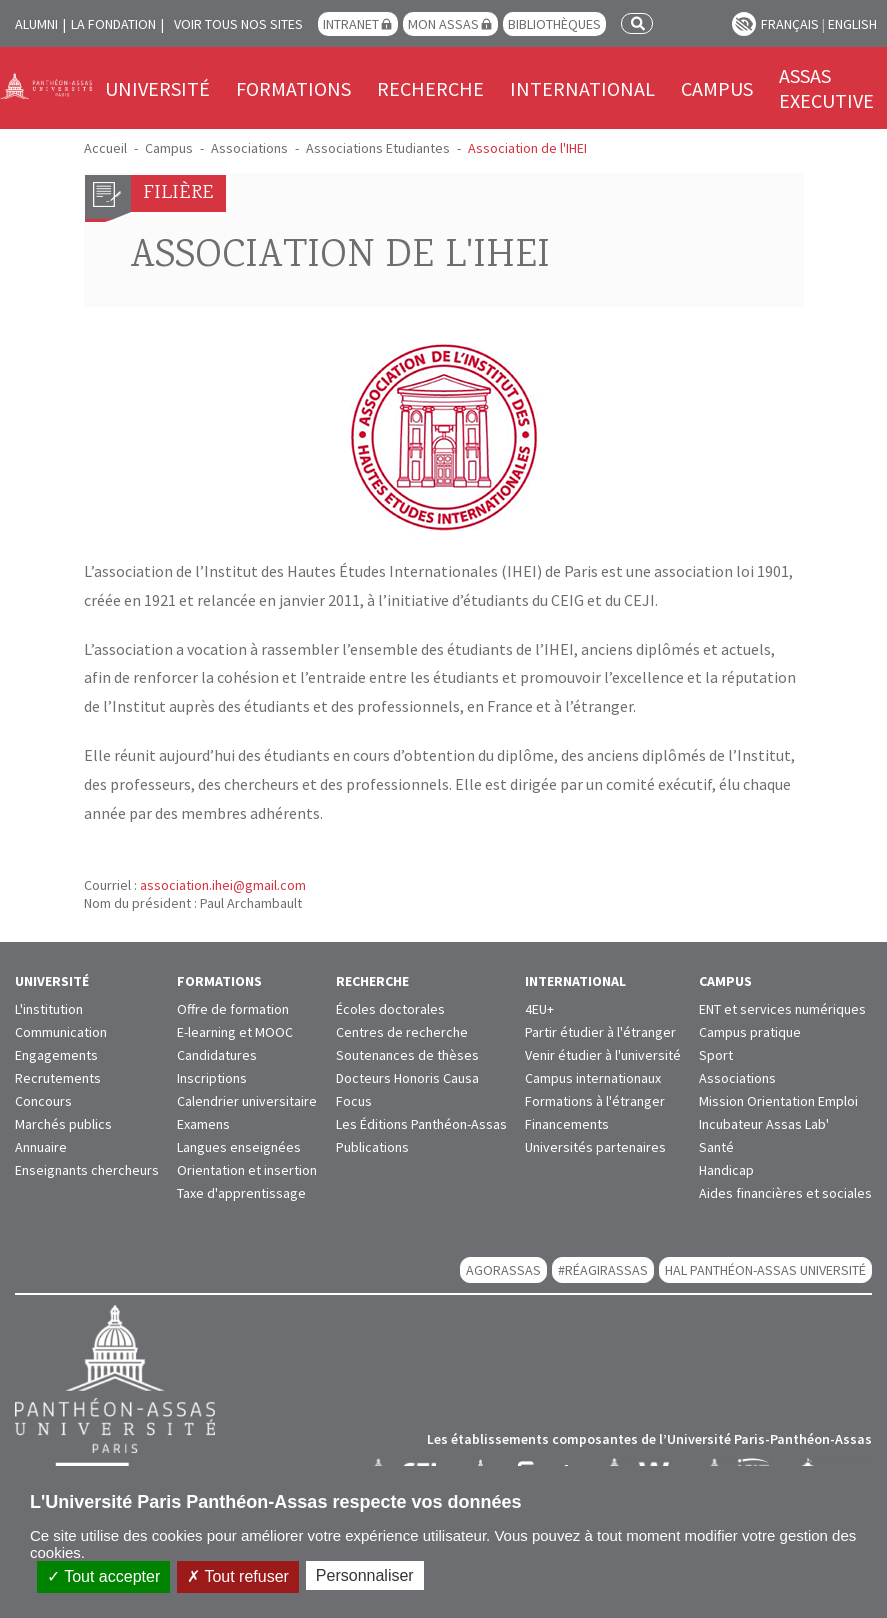  I want to click on Campus, so click(717, 88).